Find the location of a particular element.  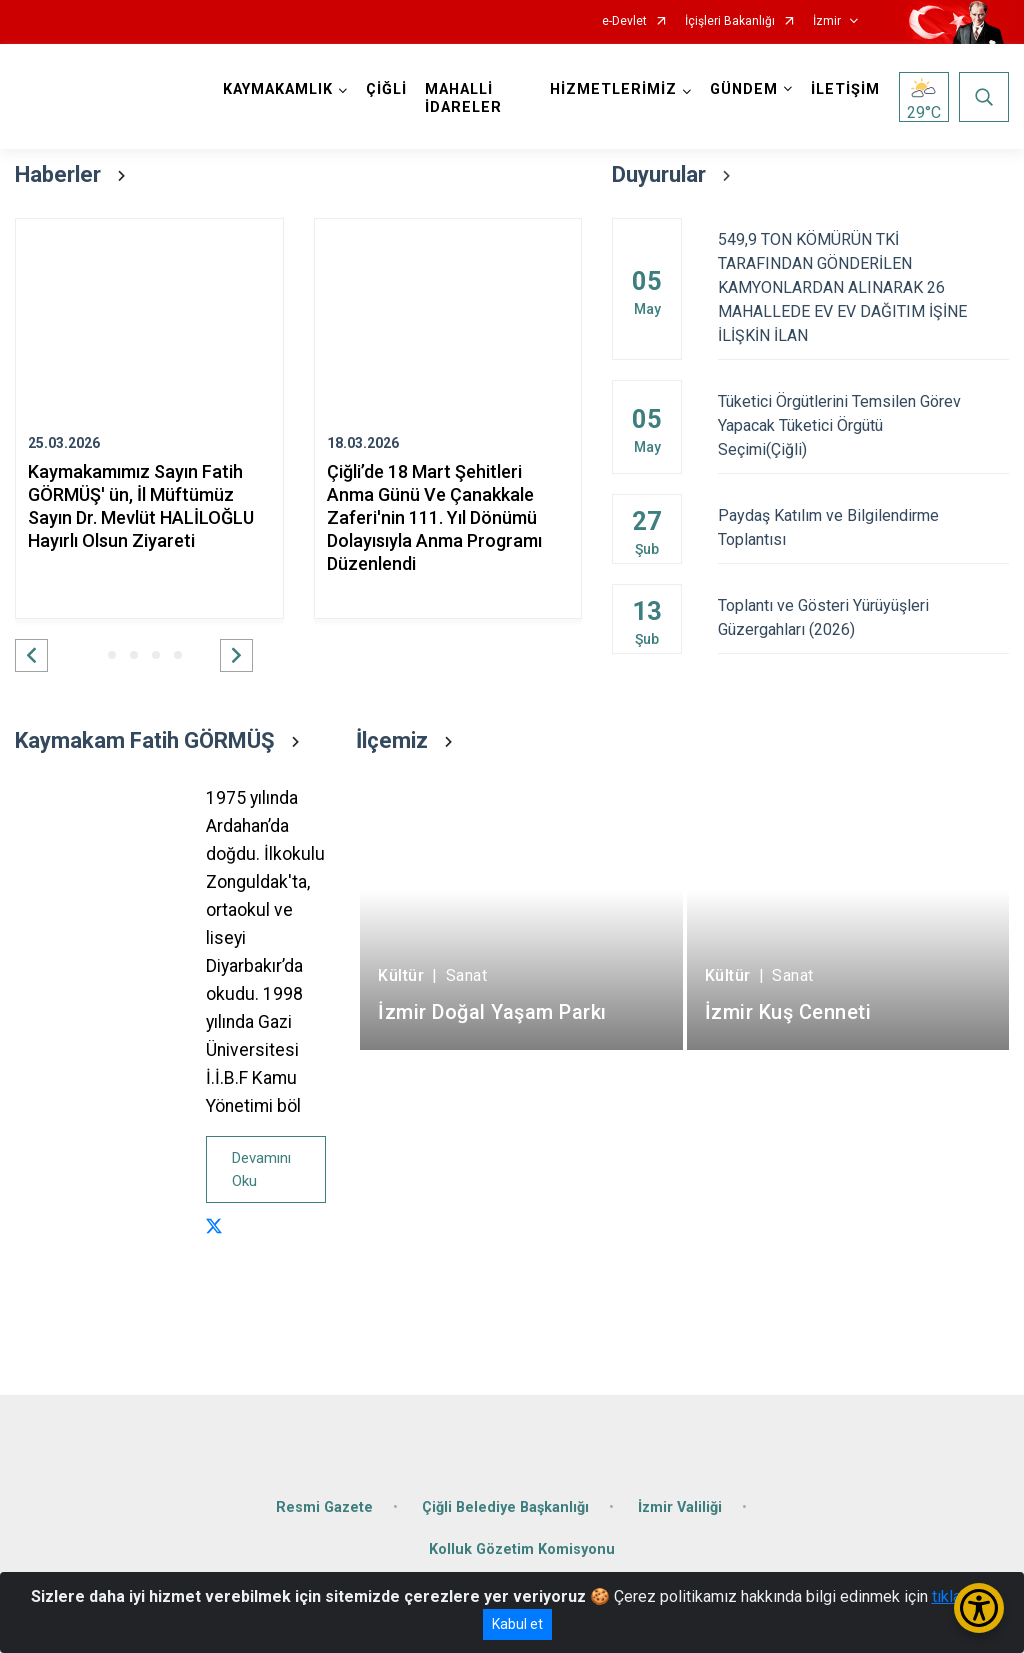

Kolluk Gözetim Komisyonu is located at coordinates (522, 1549).